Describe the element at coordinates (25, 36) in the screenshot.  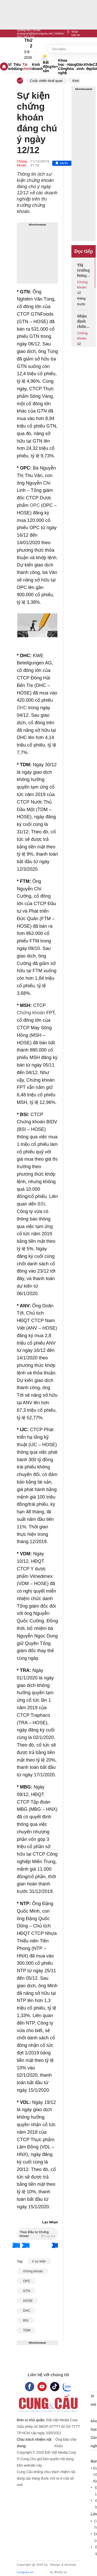
I see `0917 267 237` at that location.